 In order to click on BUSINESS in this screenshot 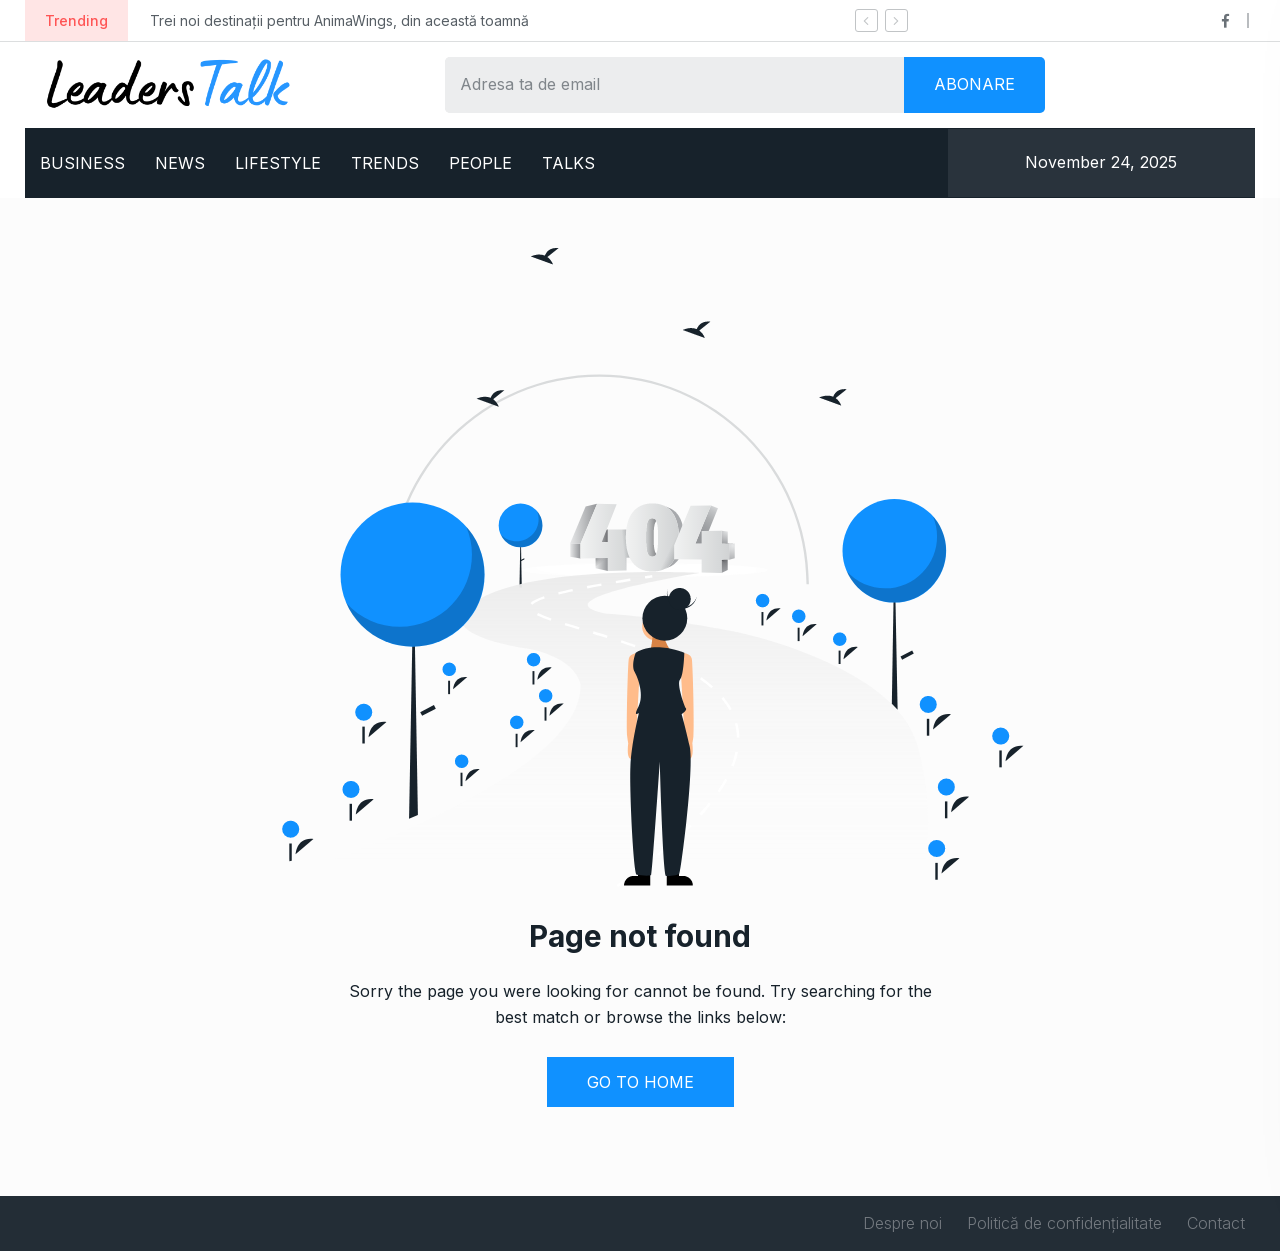, I will do `click(82, 163)`.